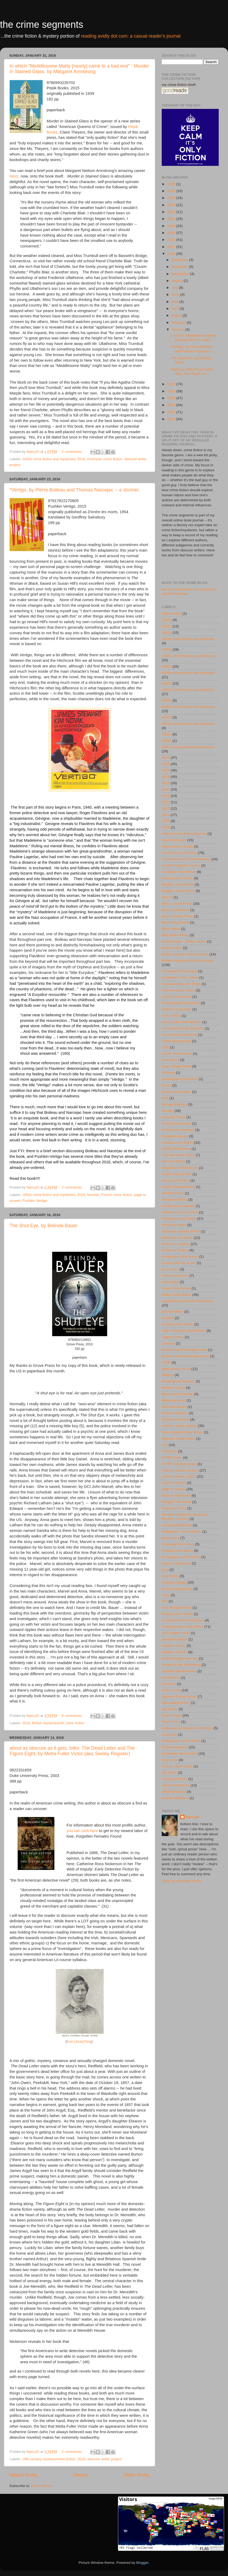 Image resolution: width=228 pixels, height=2576 pixels. What do you see at coordinates (177, 1394) in the screenshot?
I see `Mexico crime fiction` at bounding box center [177, 1394].